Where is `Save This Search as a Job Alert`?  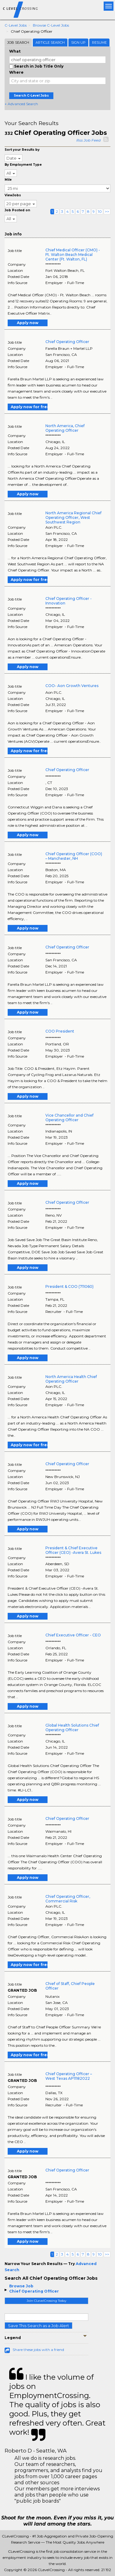 Save This Search as a Job Alert is located at coordinates (38, 2325).